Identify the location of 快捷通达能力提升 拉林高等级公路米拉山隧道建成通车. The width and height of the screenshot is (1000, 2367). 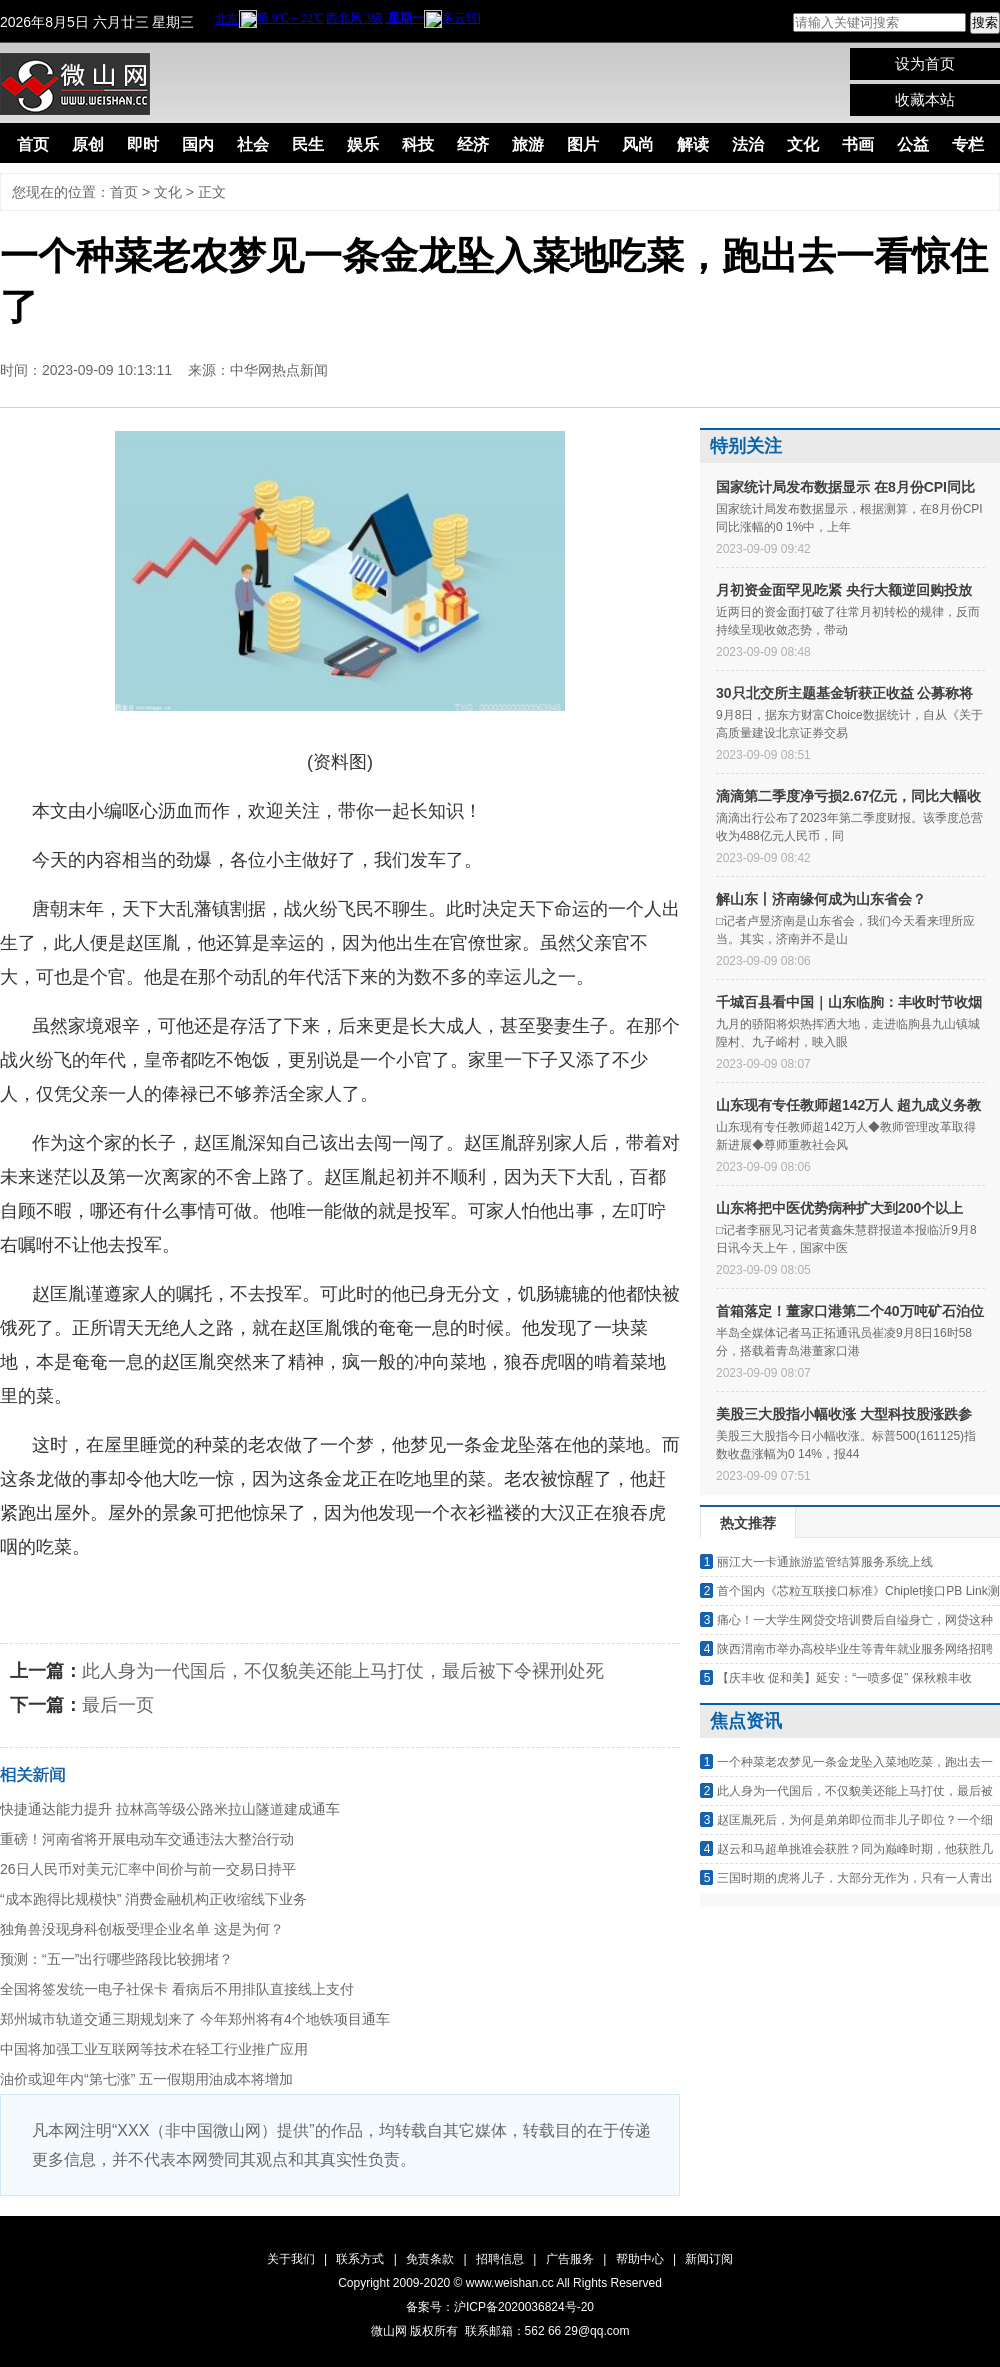
(170, 1809).